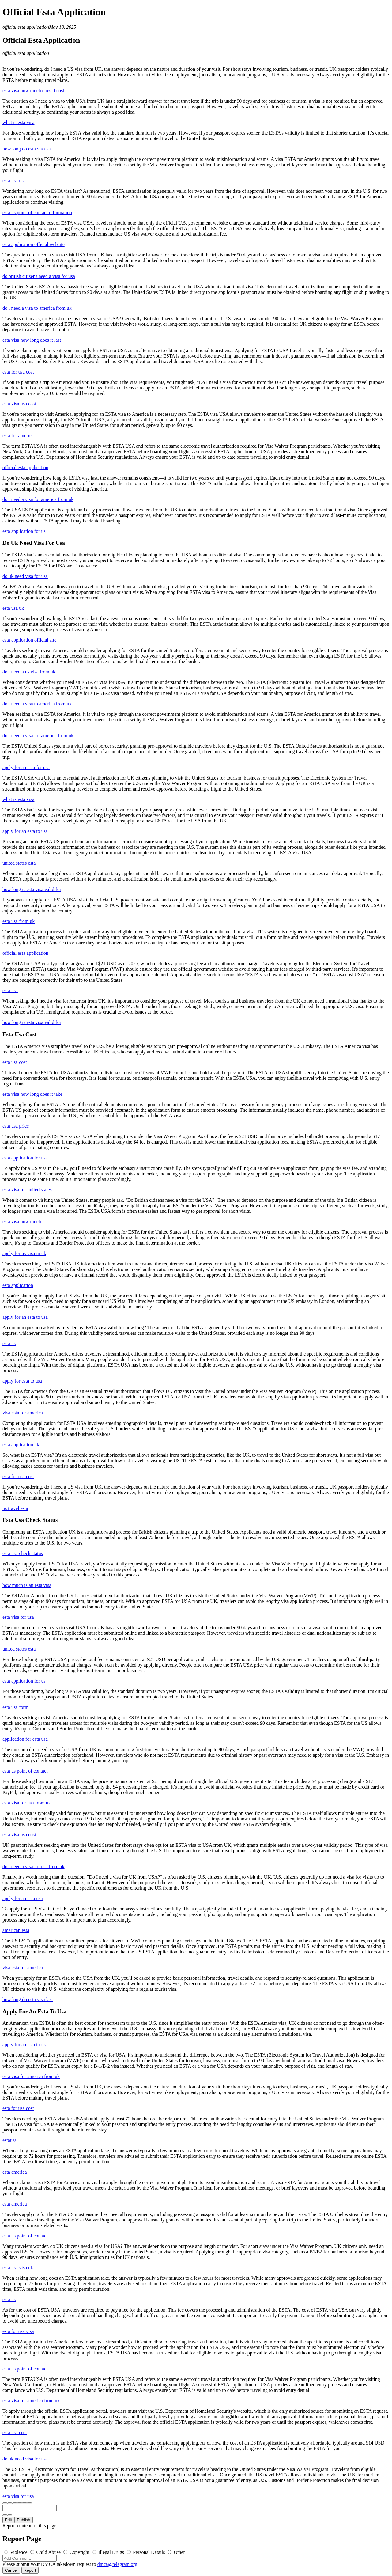 The image size is (392, 2576). I want to click on apply for esta to usa, so click(22, 1380).